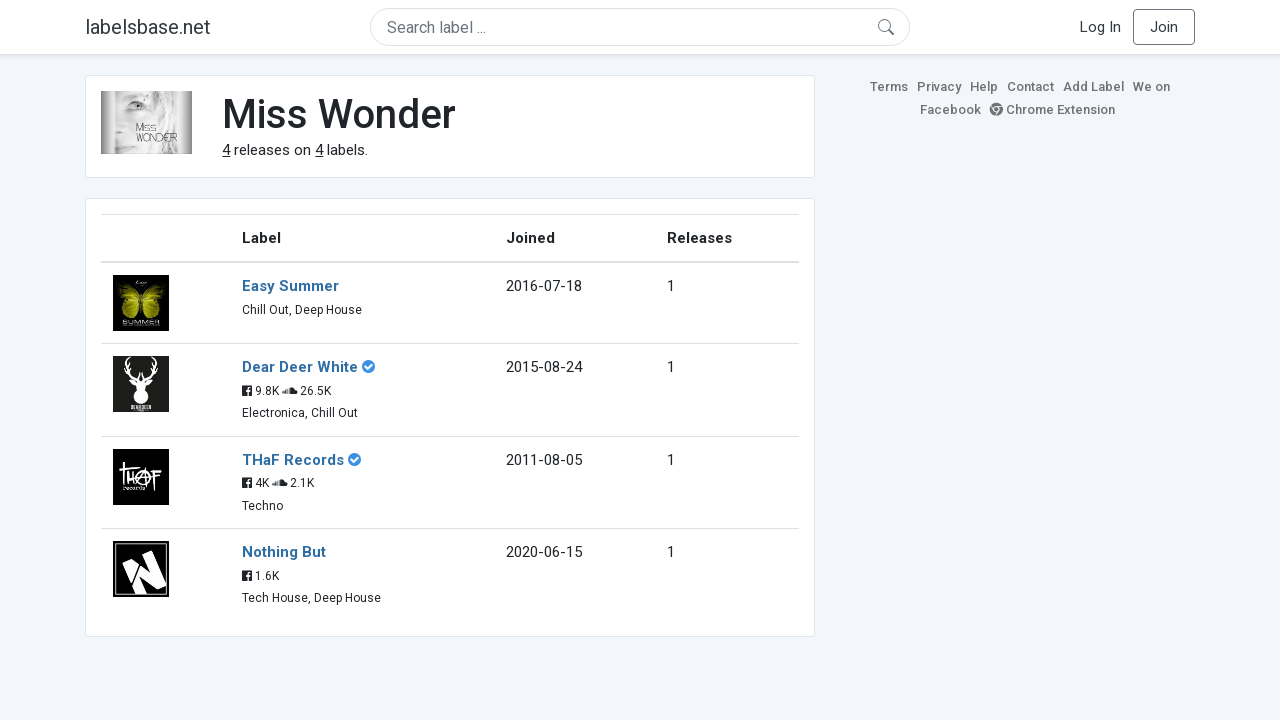 The width and height of the screenshot is (1280, 720). Describe the element at coordinates (284, 552) in the screenshot. I see `Nothing But` at that location.